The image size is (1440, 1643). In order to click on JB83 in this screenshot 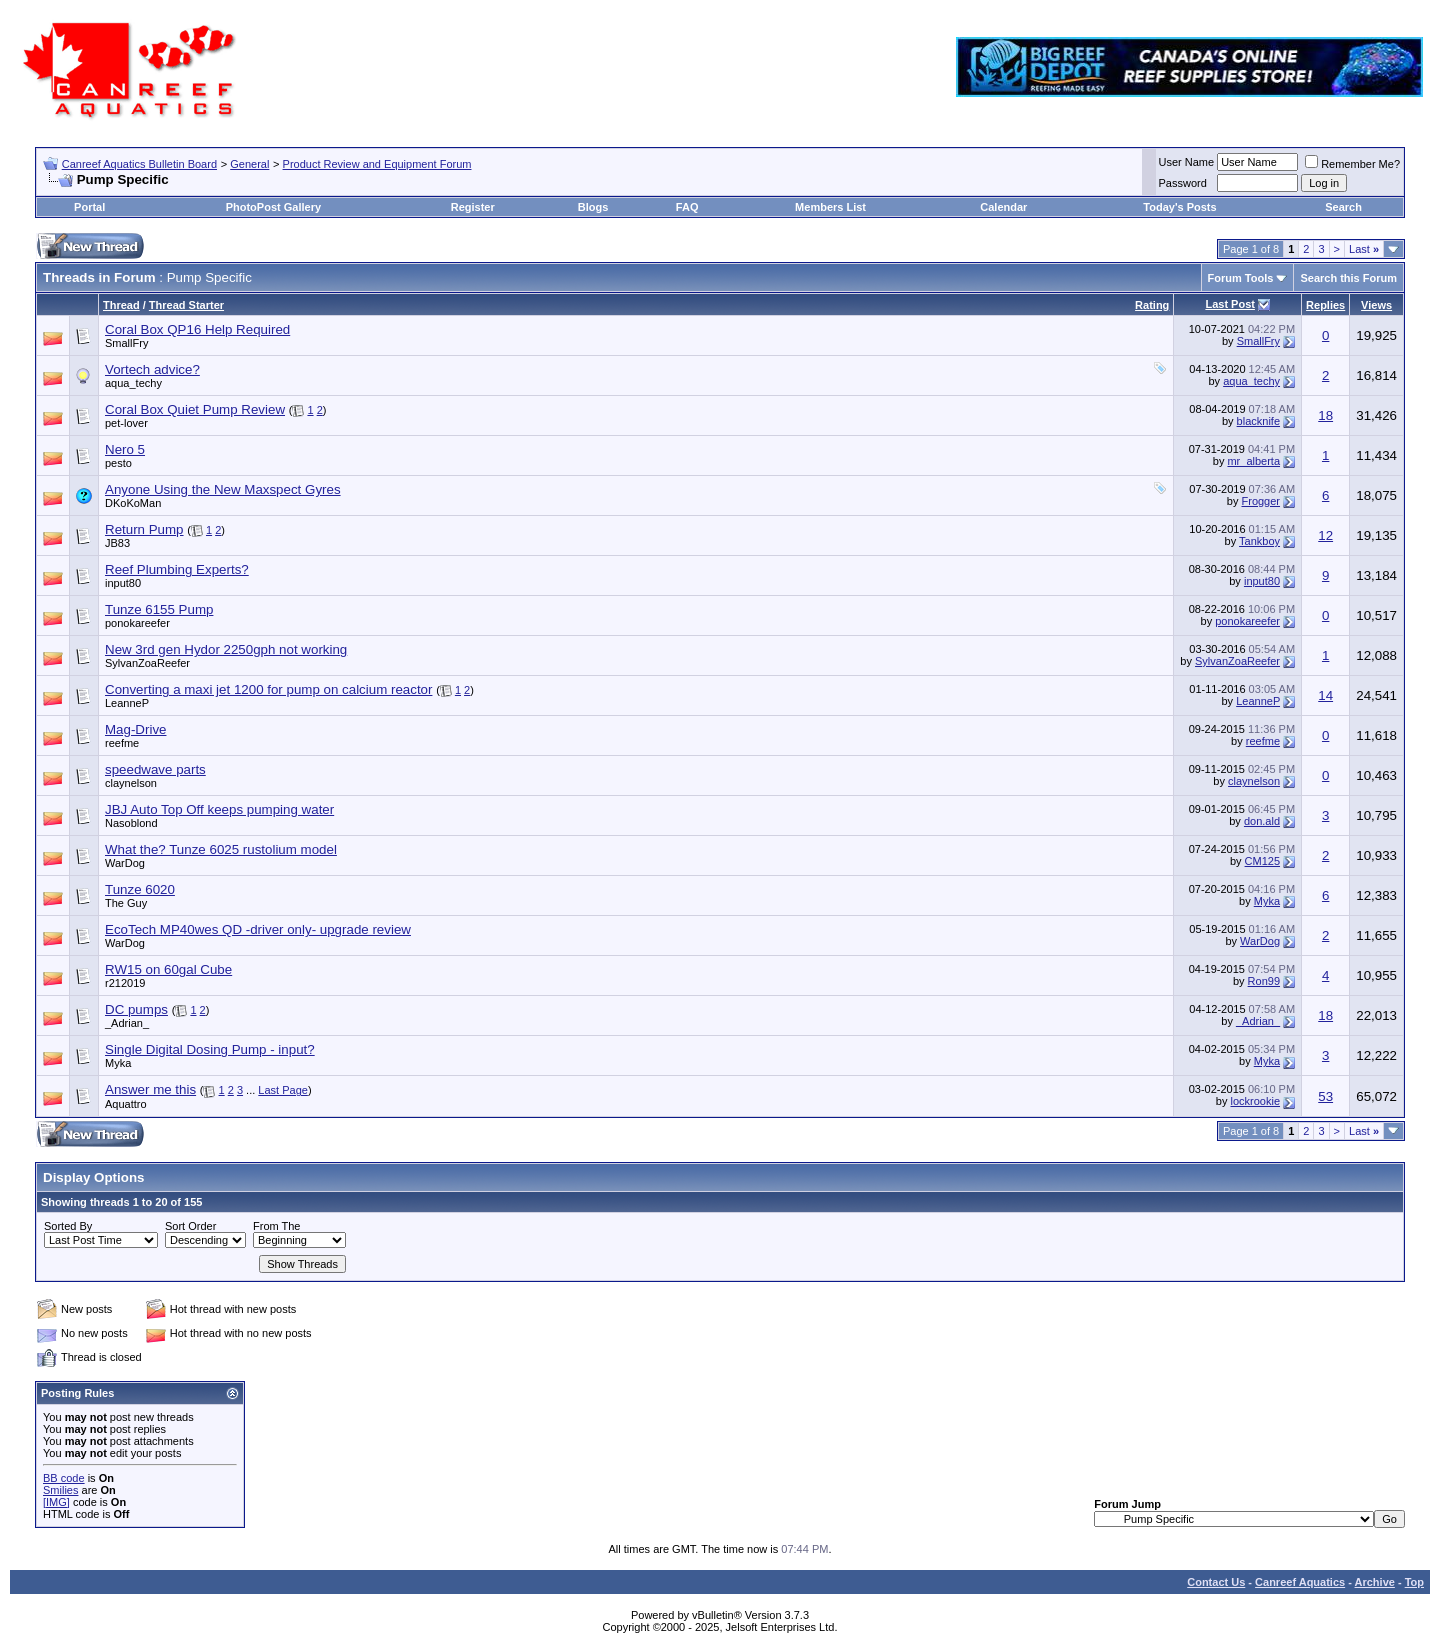, I will do `click(117, 543)`.